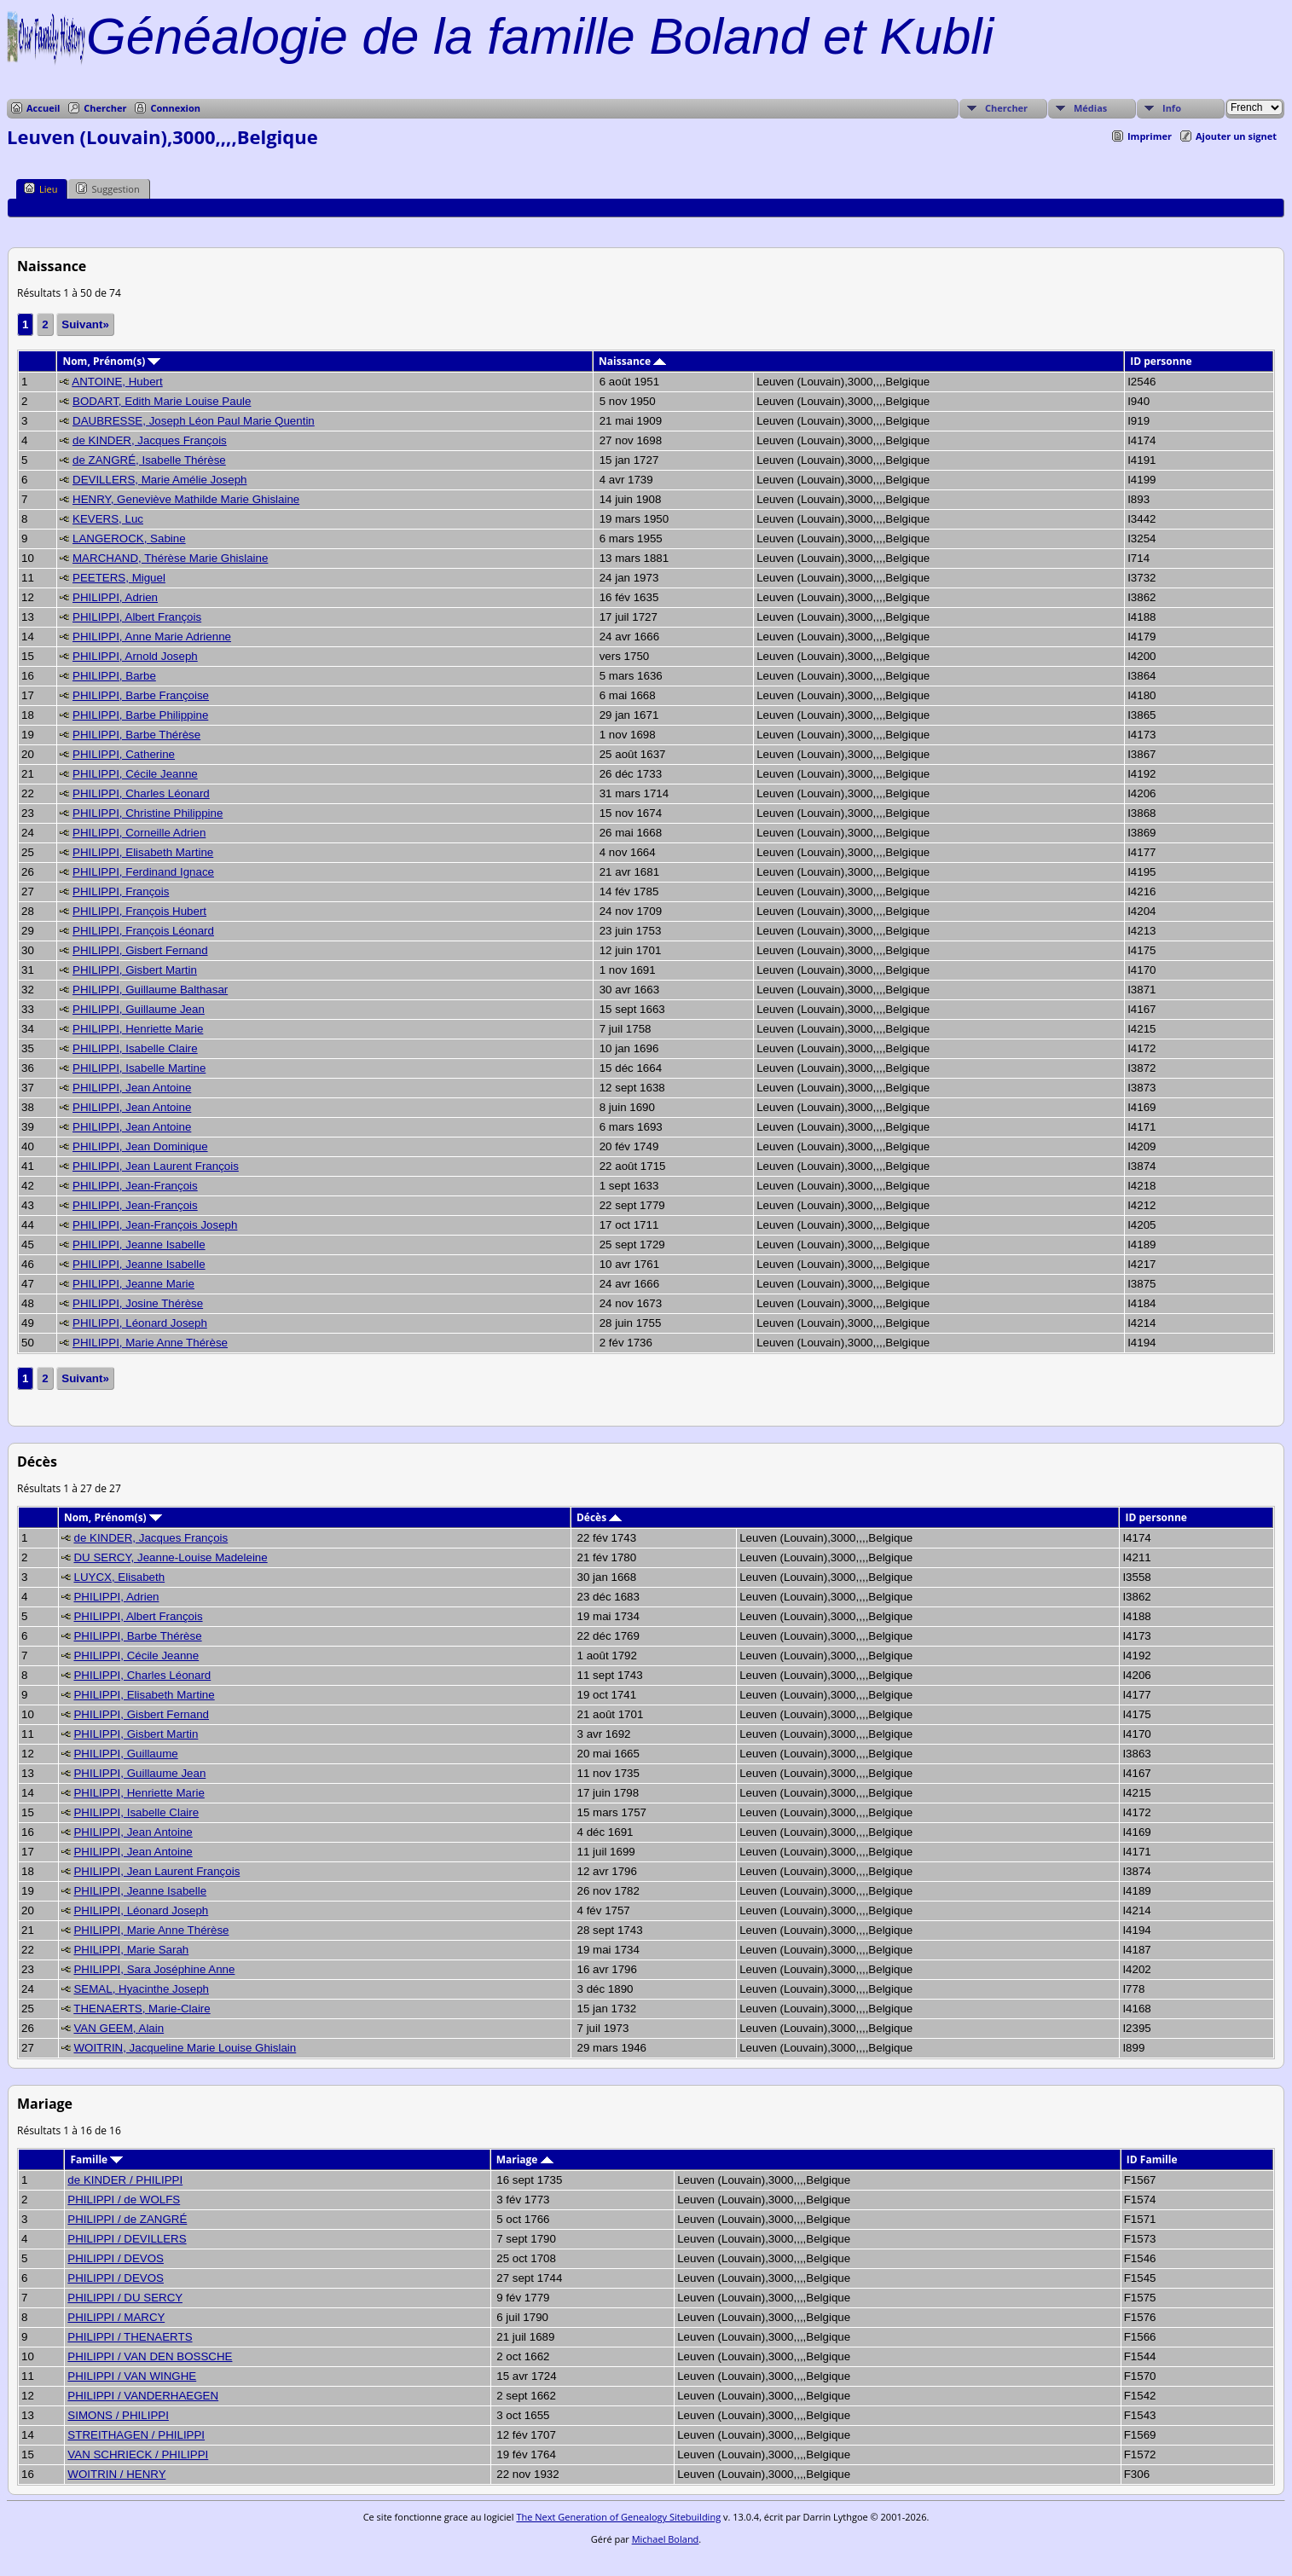 The image size is (1292, 2576). What do you see at coordinates (150, 989) in the screenshot?
I see `PHILIPPI, Guillaume Balthasar` at bounding box center [150, 989].